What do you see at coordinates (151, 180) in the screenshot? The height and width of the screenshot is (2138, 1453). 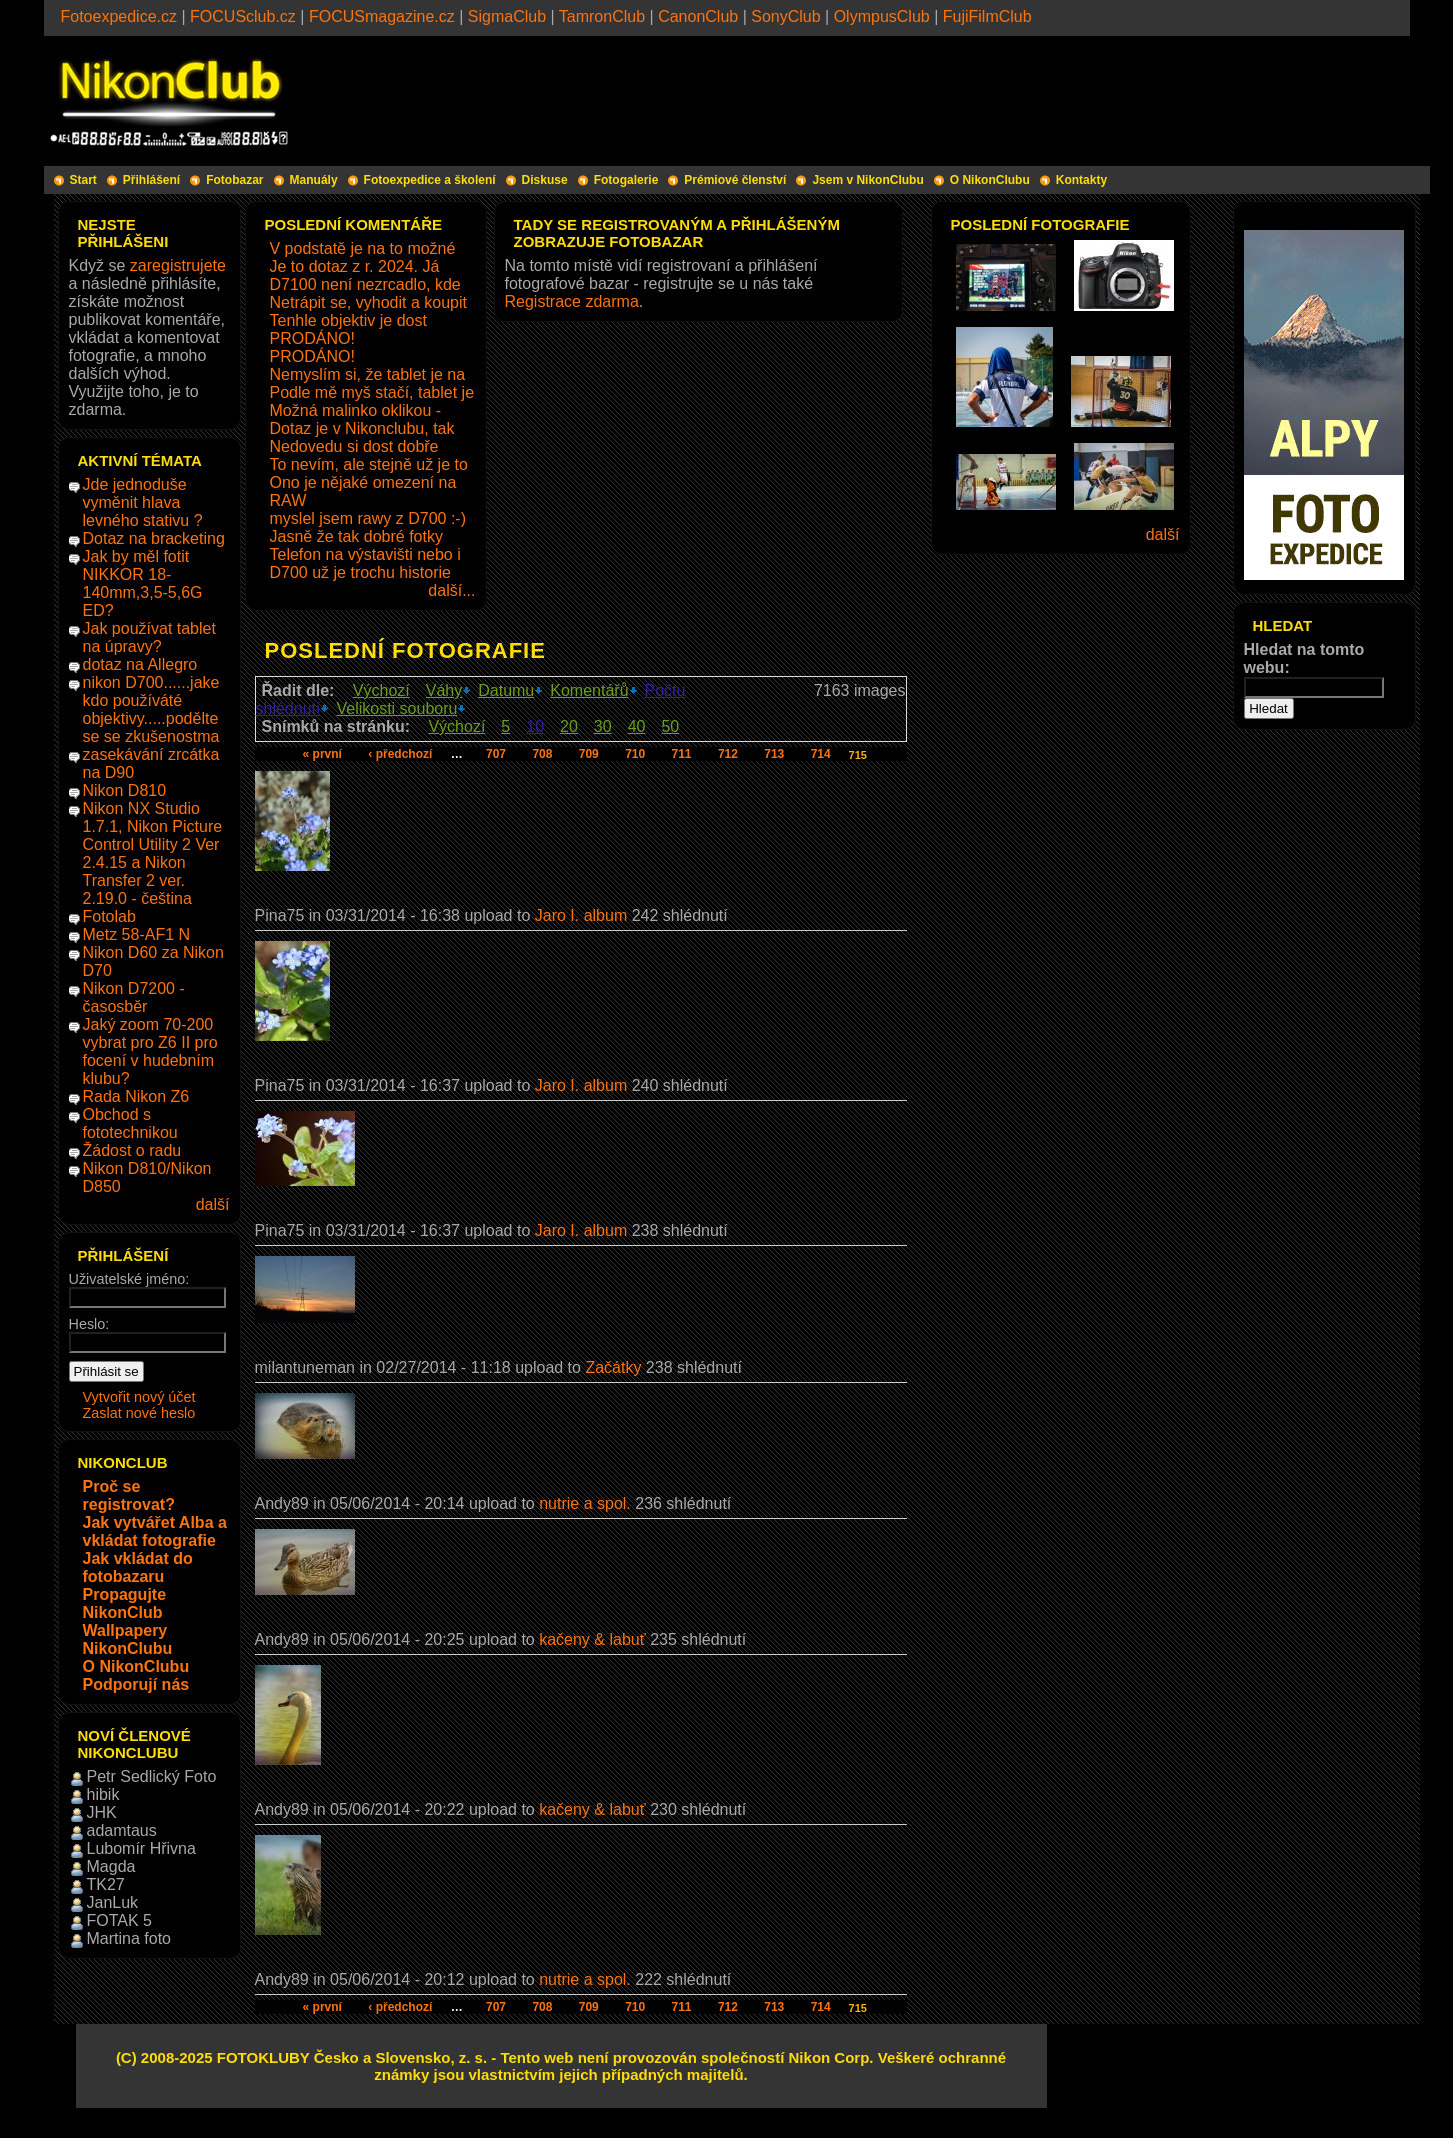 I see `Přihlášení` at bounding box center [151, 180].